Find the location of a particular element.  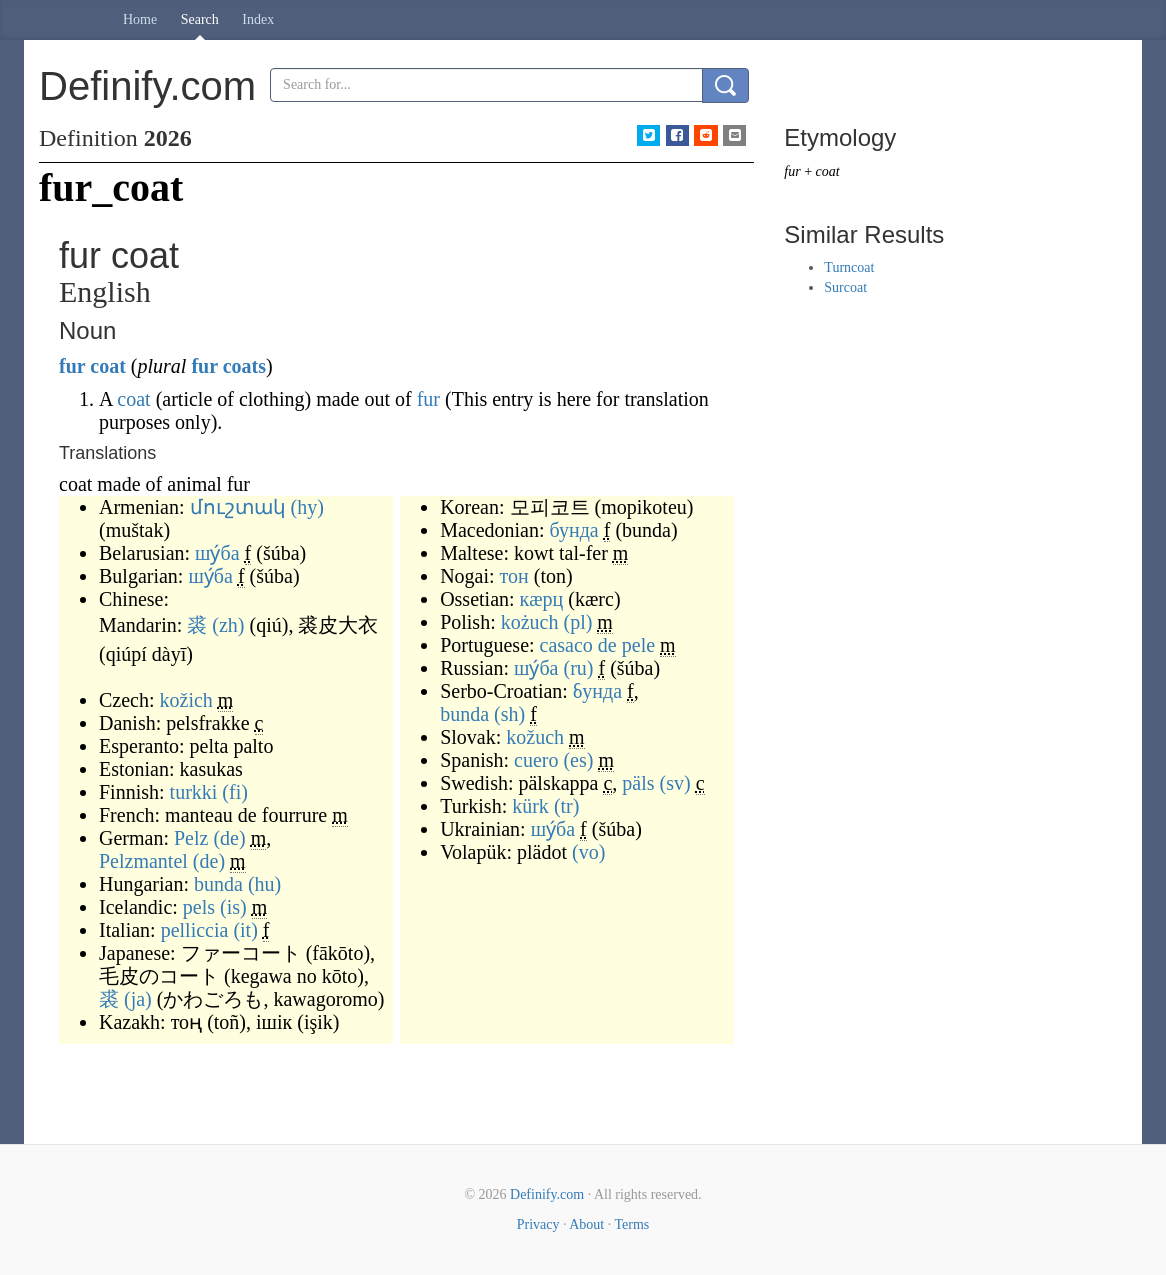

(es) is located at coordinates (578, 760).